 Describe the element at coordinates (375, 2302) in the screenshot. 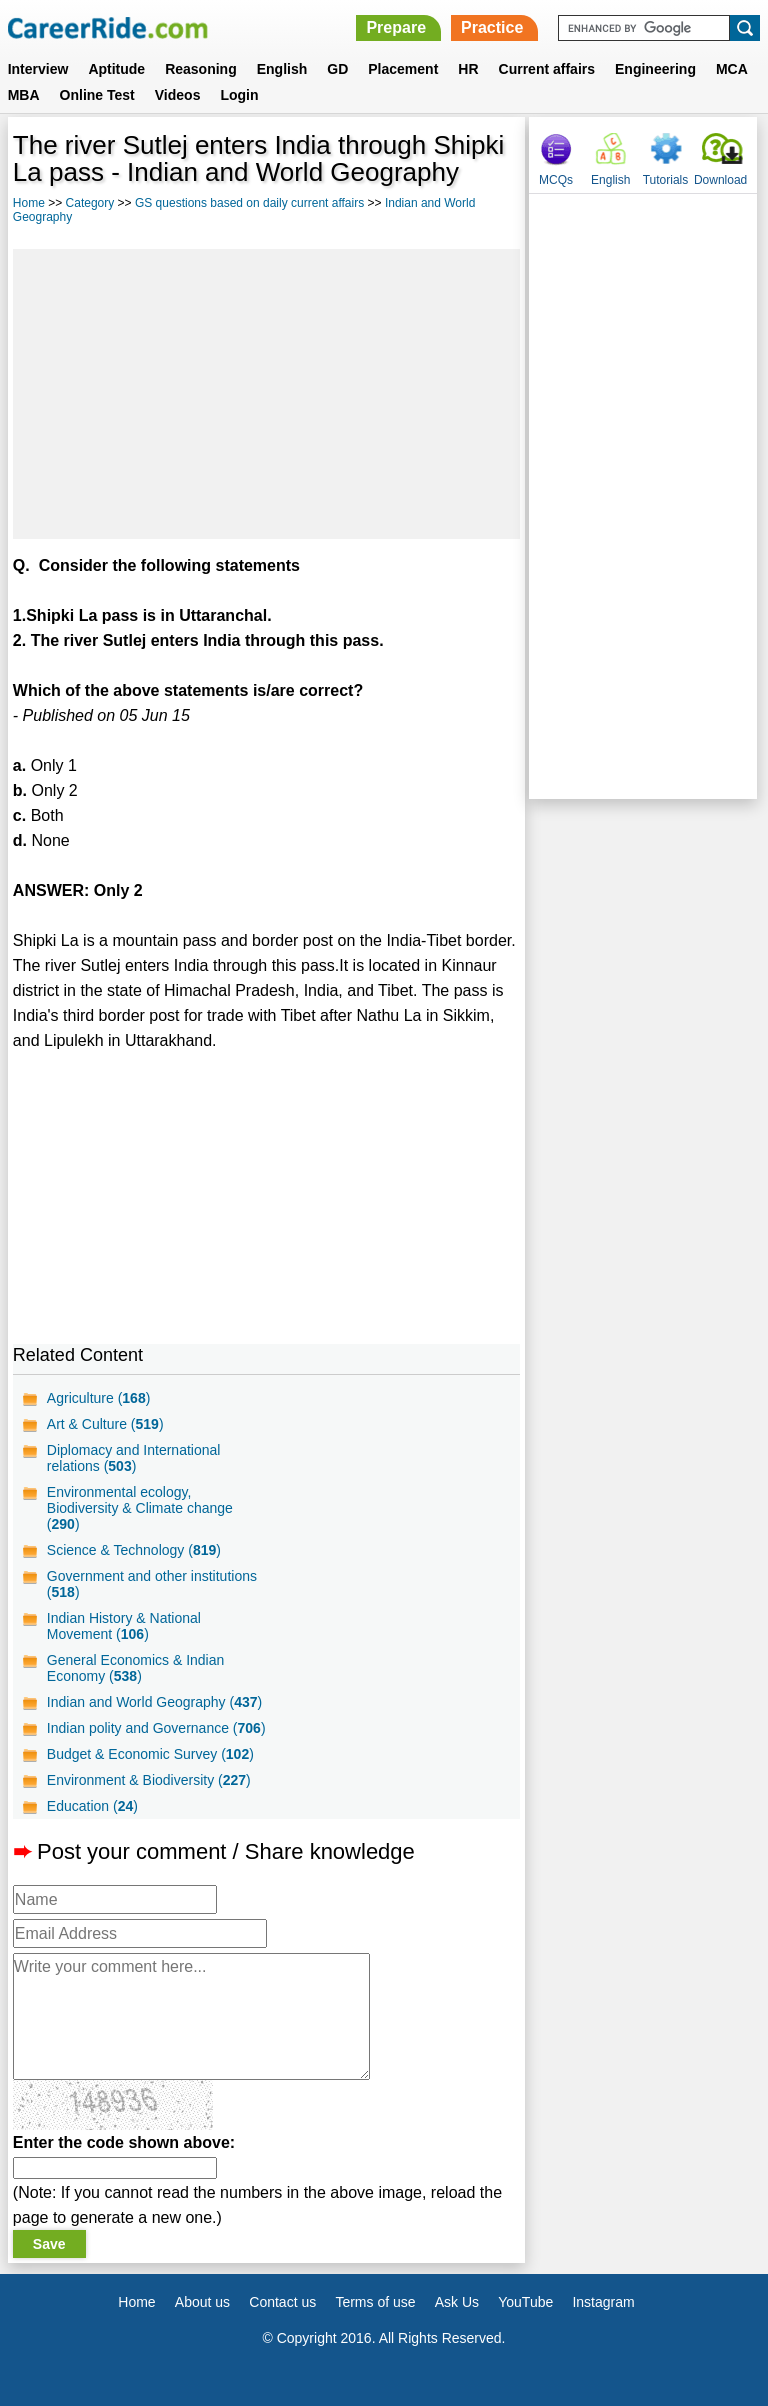

I see `Terms of use` at that location.